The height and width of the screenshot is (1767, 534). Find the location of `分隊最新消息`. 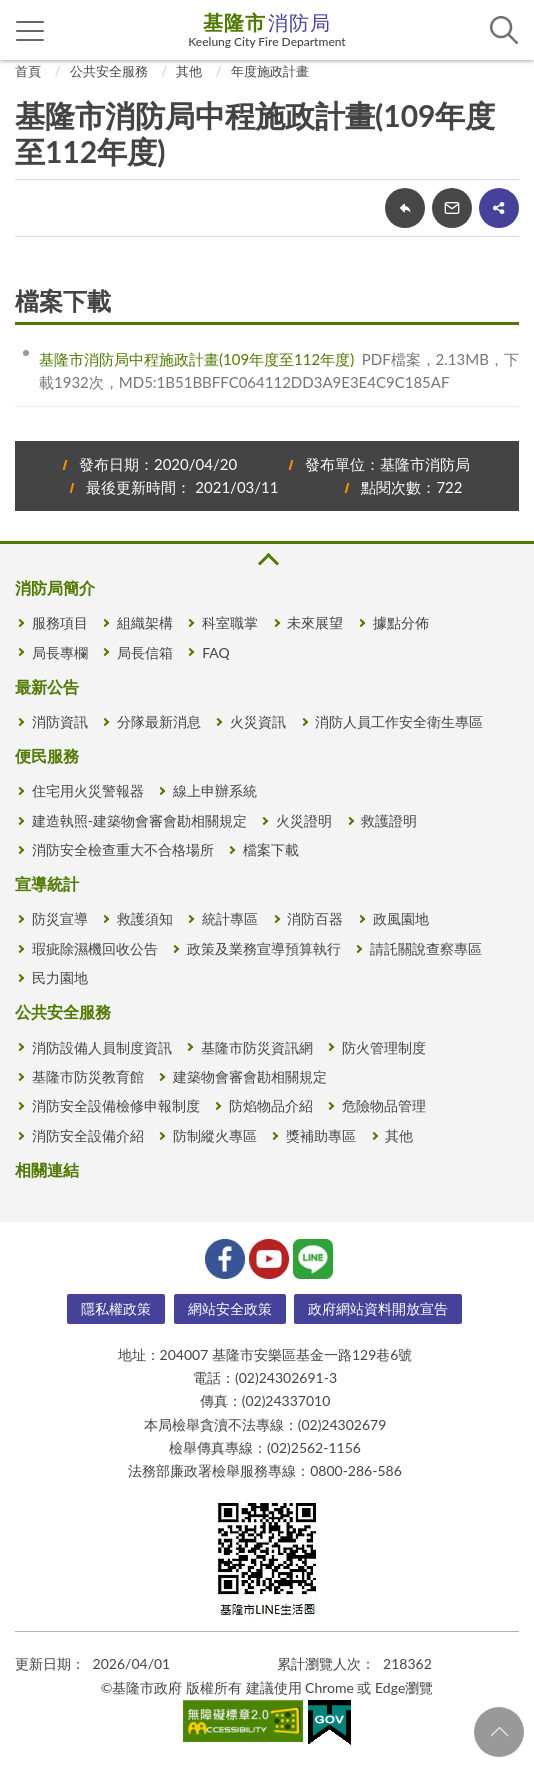

分隊最新消息 is located at coordinates (159, 721).